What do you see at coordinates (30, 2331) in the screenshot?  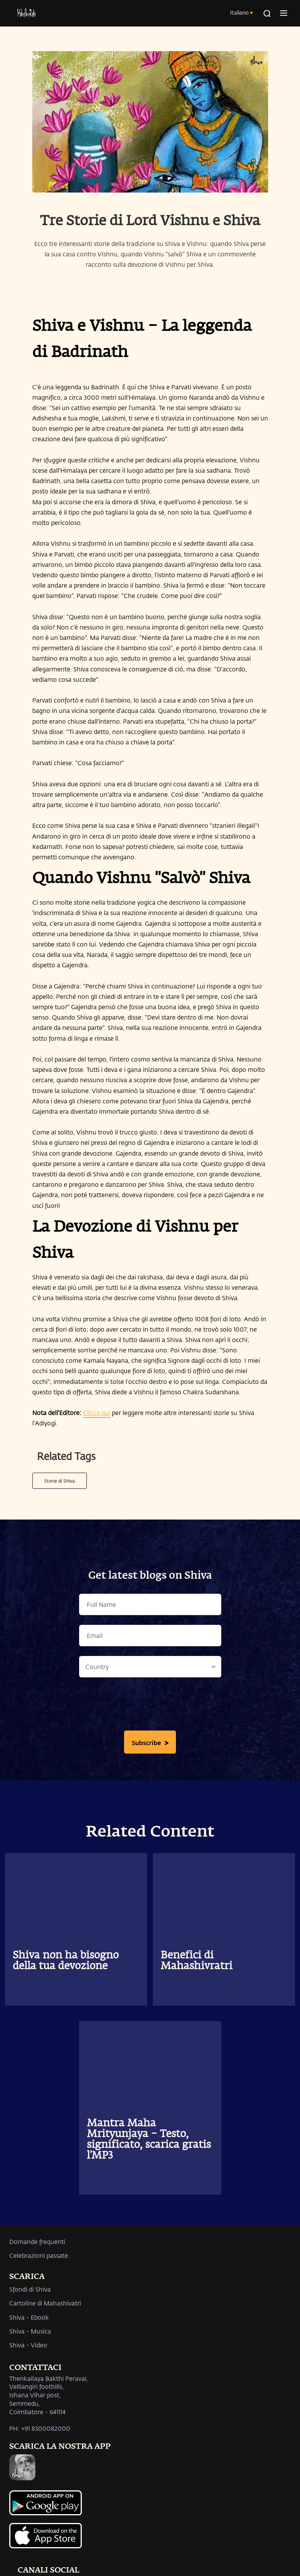 I see `Shiva - Musica` at bounding box center [30, 2331].